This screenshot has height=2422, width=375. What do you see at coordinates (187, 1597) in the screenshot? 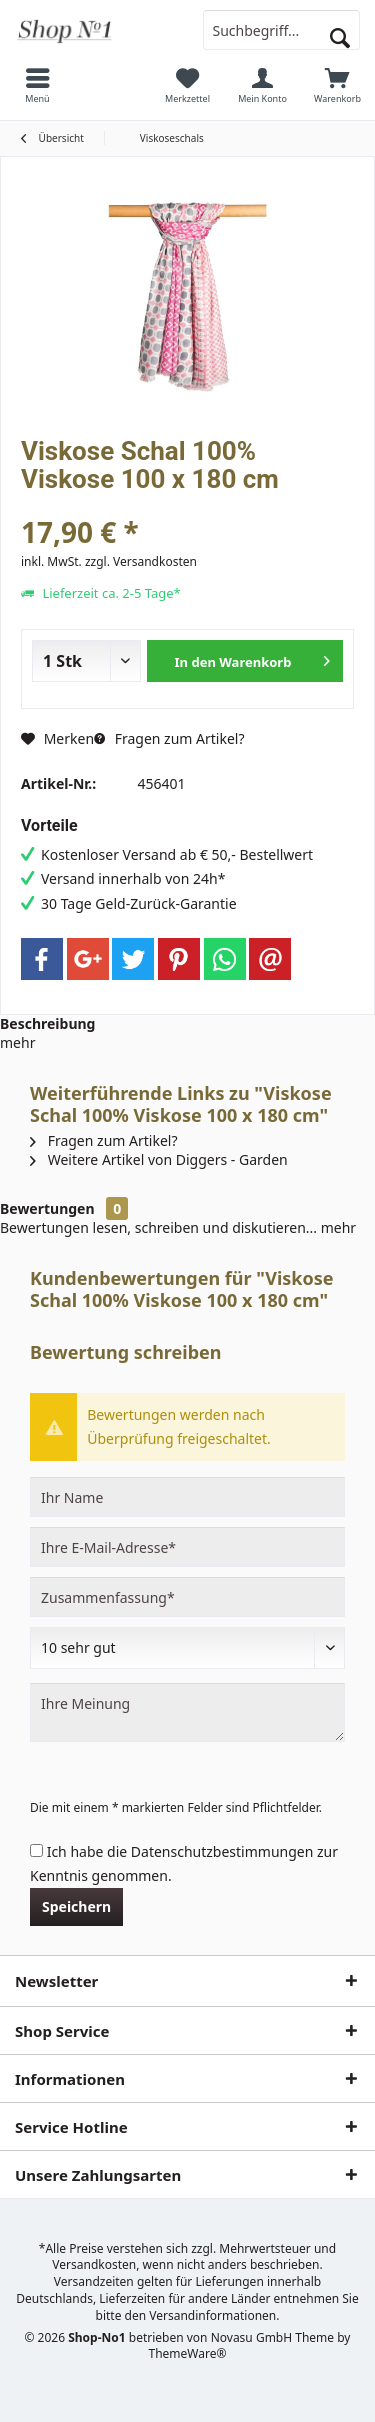
I see `[Zusammenfassung]` at bounding box center [187, 1597].